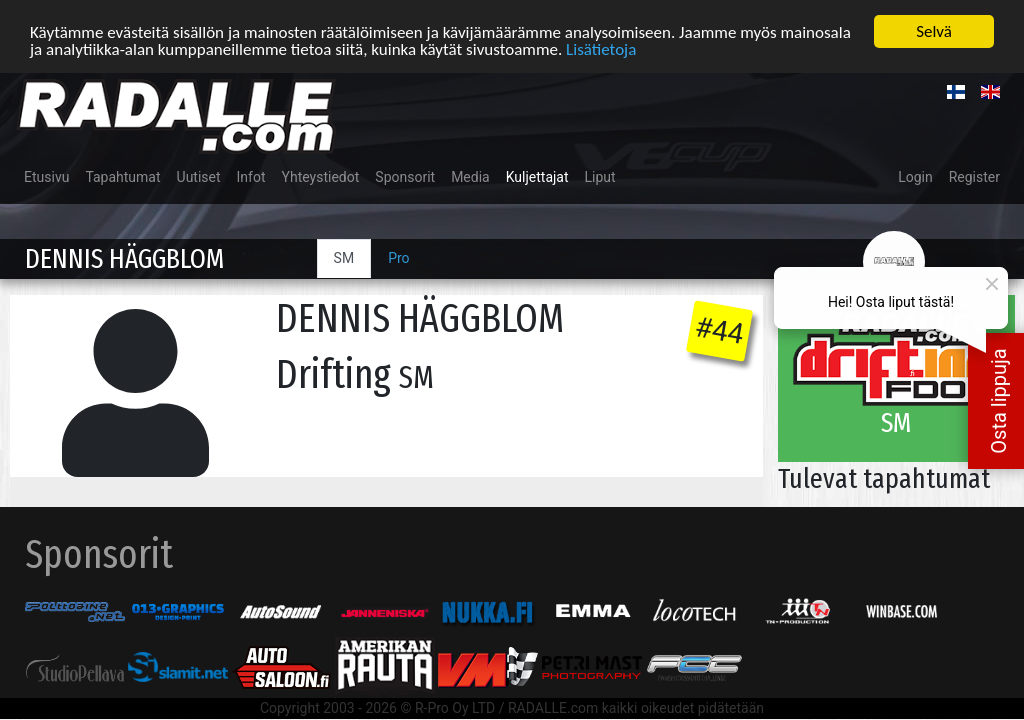 The width and height of the screenshot is (1024, 720). I want to click on Pro, so click(398, 258).